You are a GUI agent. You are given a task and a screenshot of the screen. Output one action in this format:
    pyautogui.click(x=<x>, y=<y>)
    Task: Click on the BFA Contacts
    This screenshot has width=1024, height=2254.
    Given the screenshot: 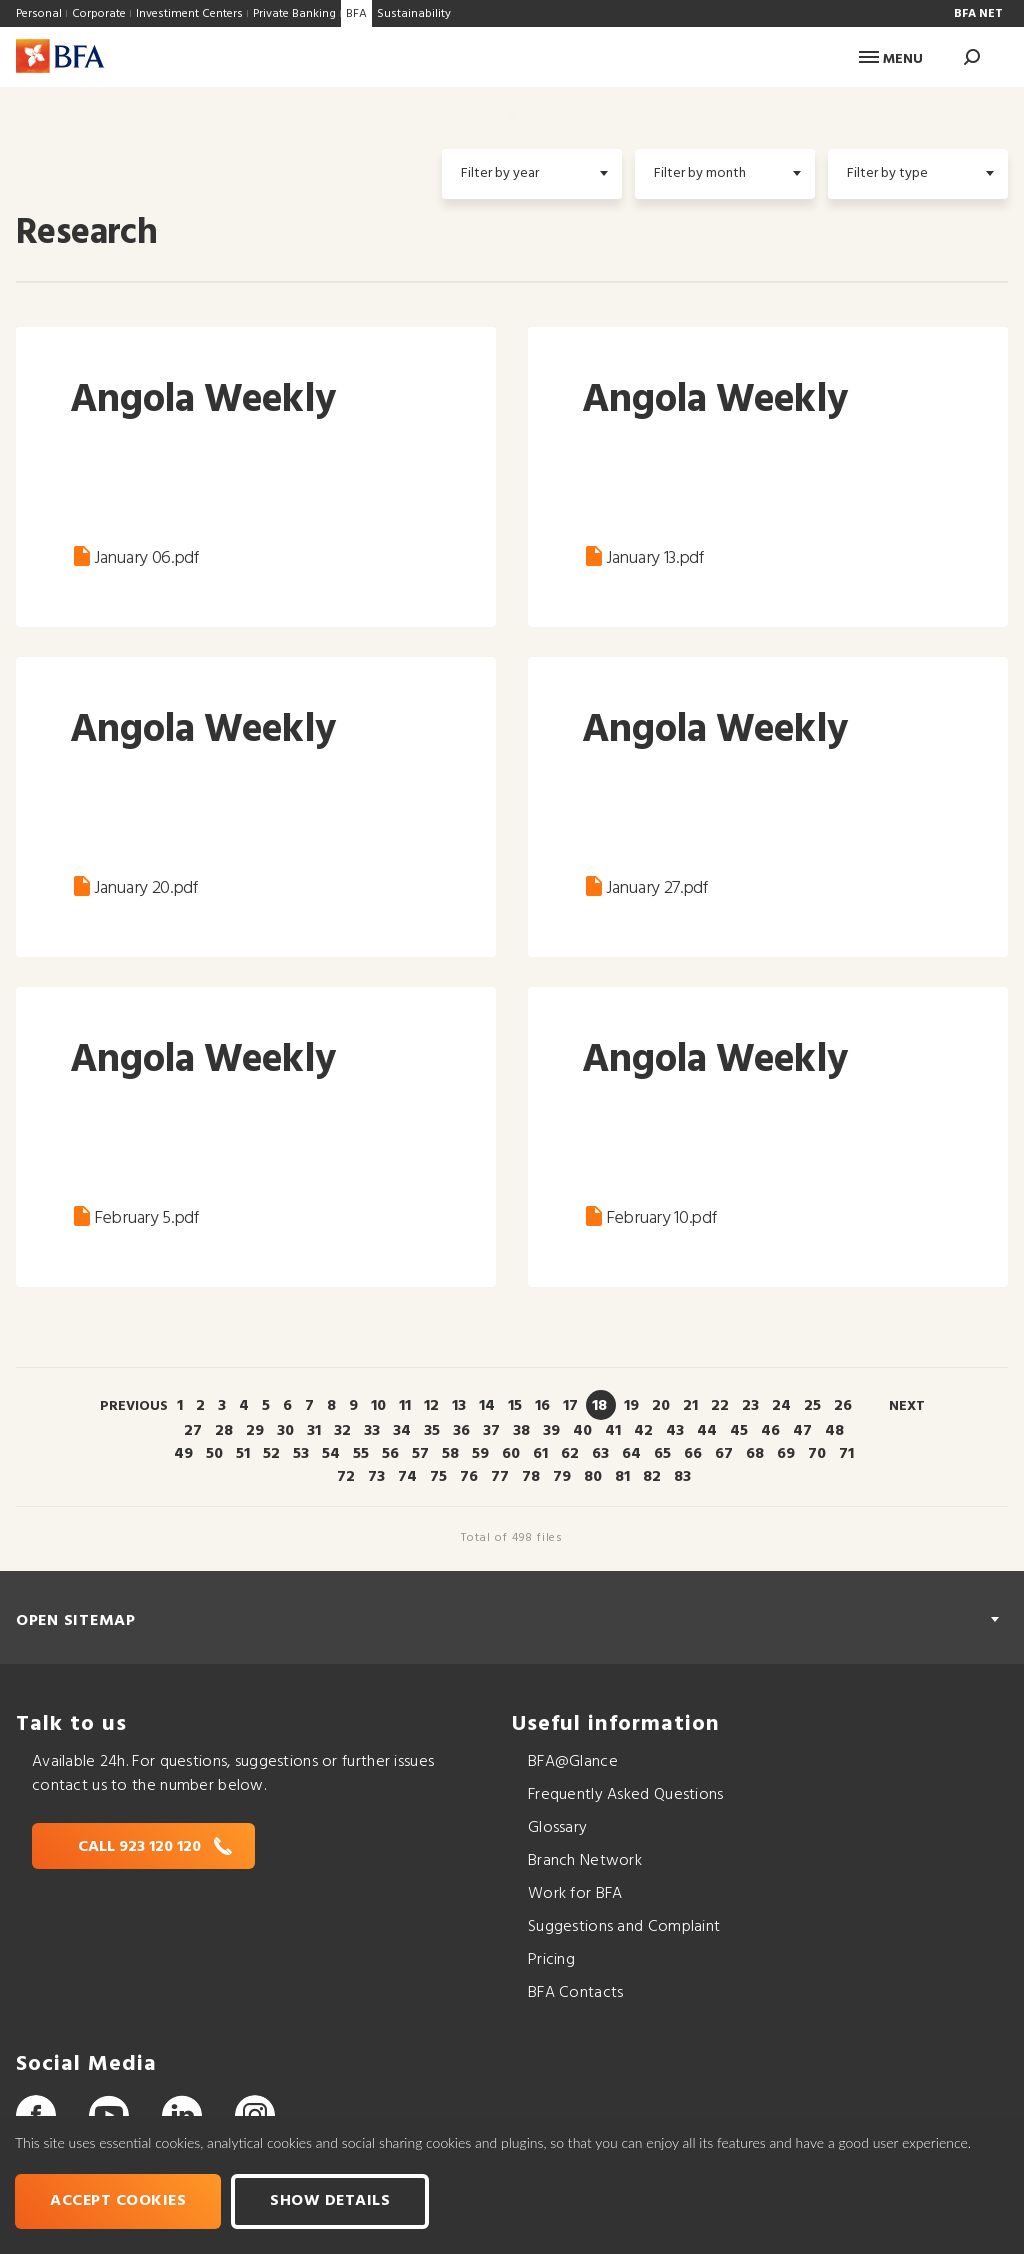 What is the action you would take?
    pyautogui.click(x=575, y=1993)
    